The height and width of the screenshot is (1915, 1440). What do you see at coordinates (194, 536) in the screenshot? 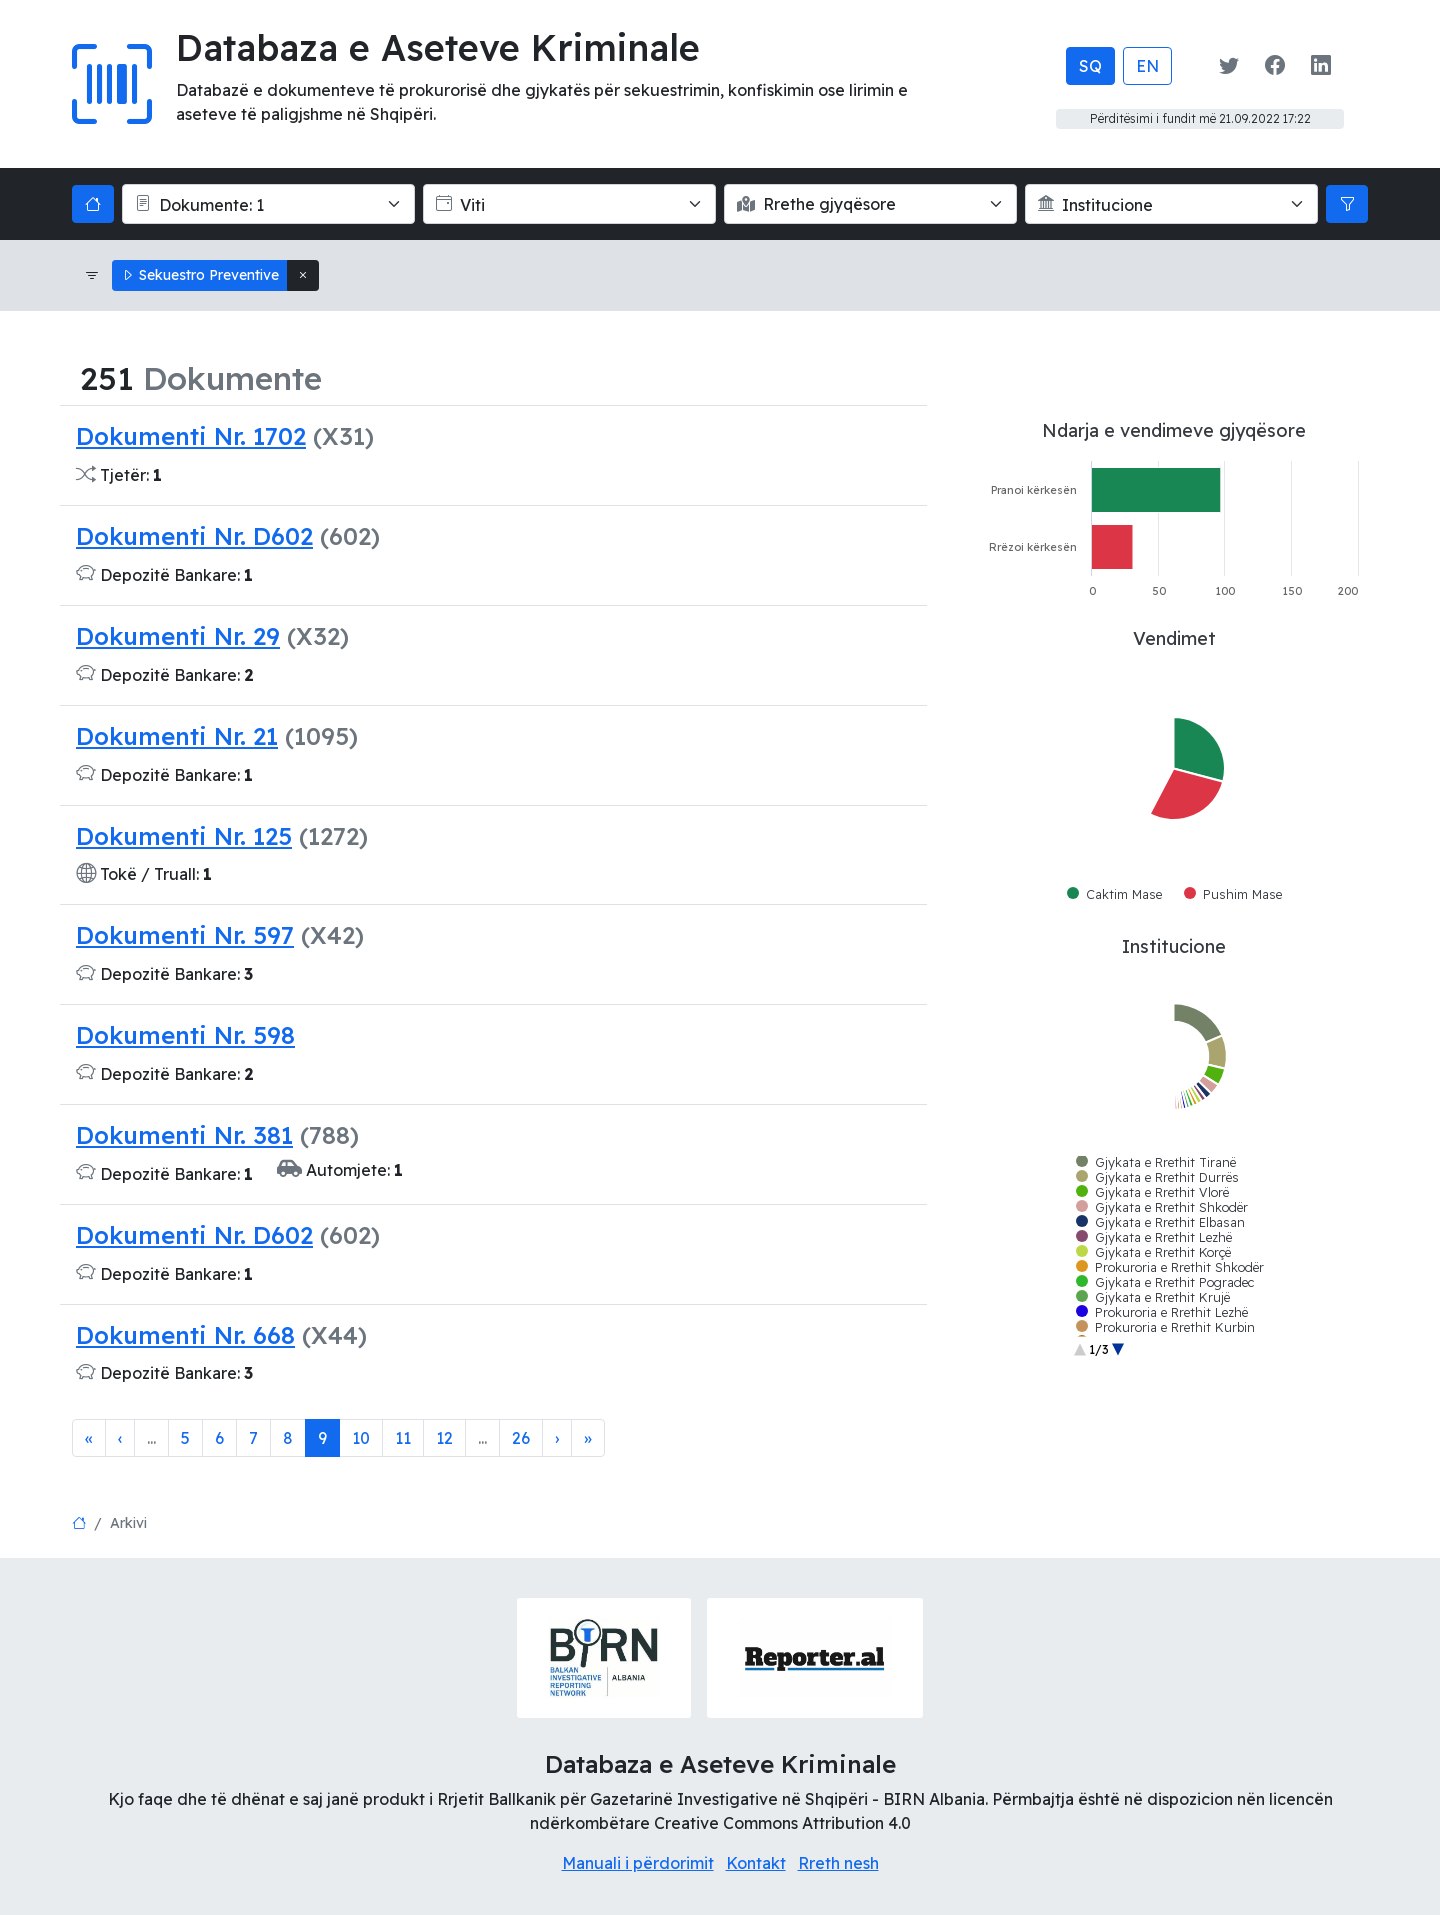
I see `Dokumenti Nr. D602` at bounding box center [194, 536].